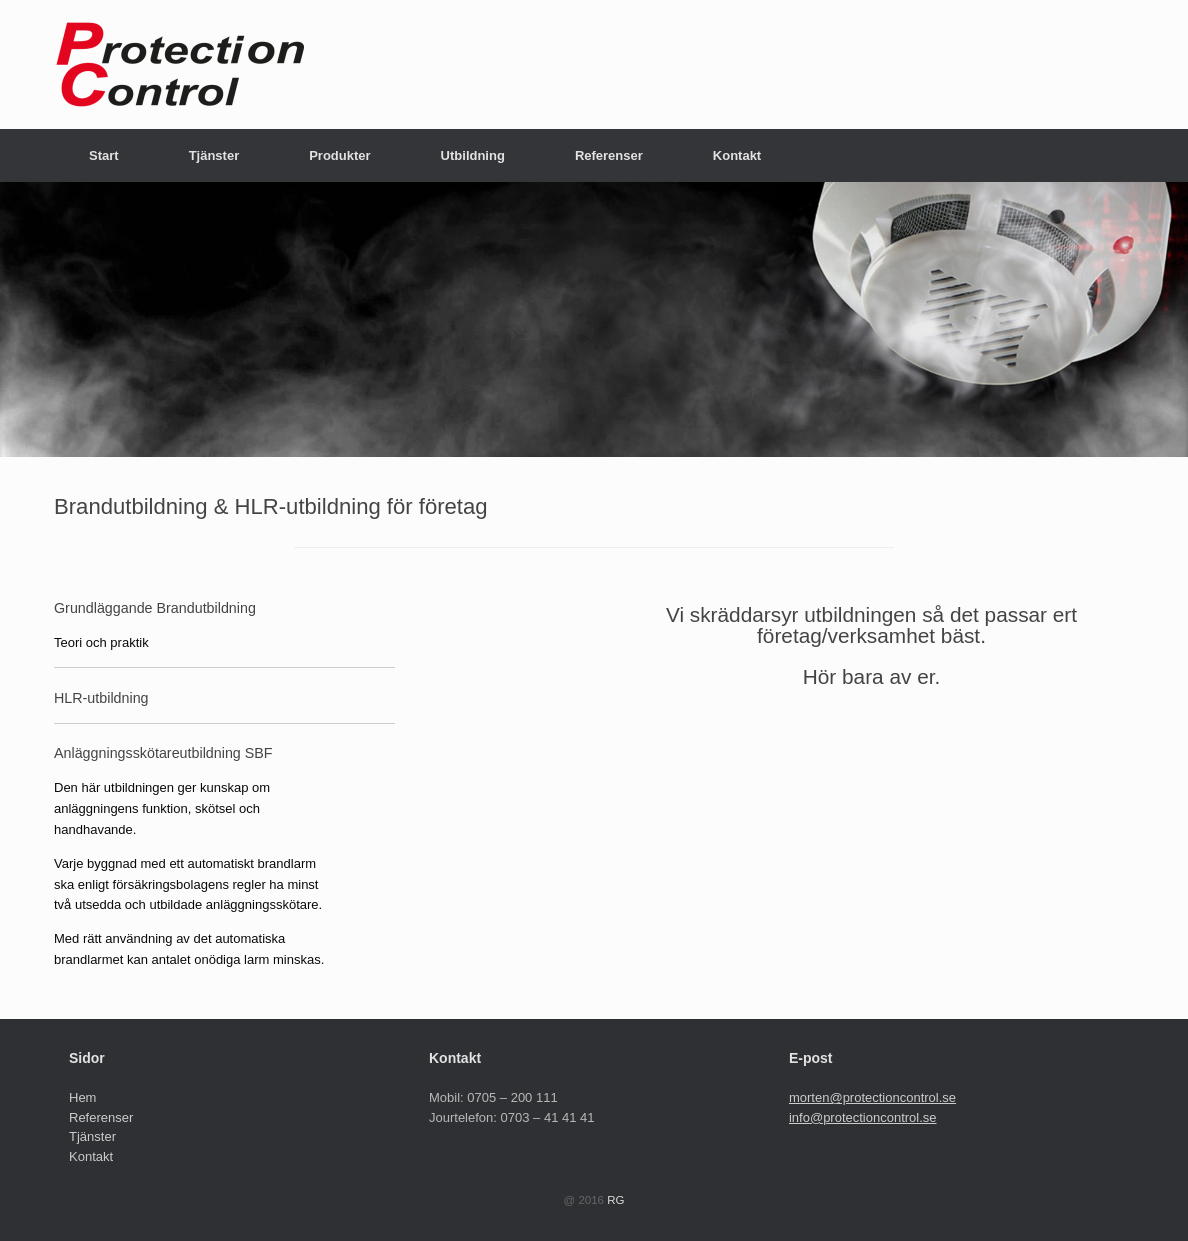 The image size is (1188, 1241). What do you see at coordinates (615, 1200) in the screenshot?
I see `RG` at bounding box center [615, 1200].